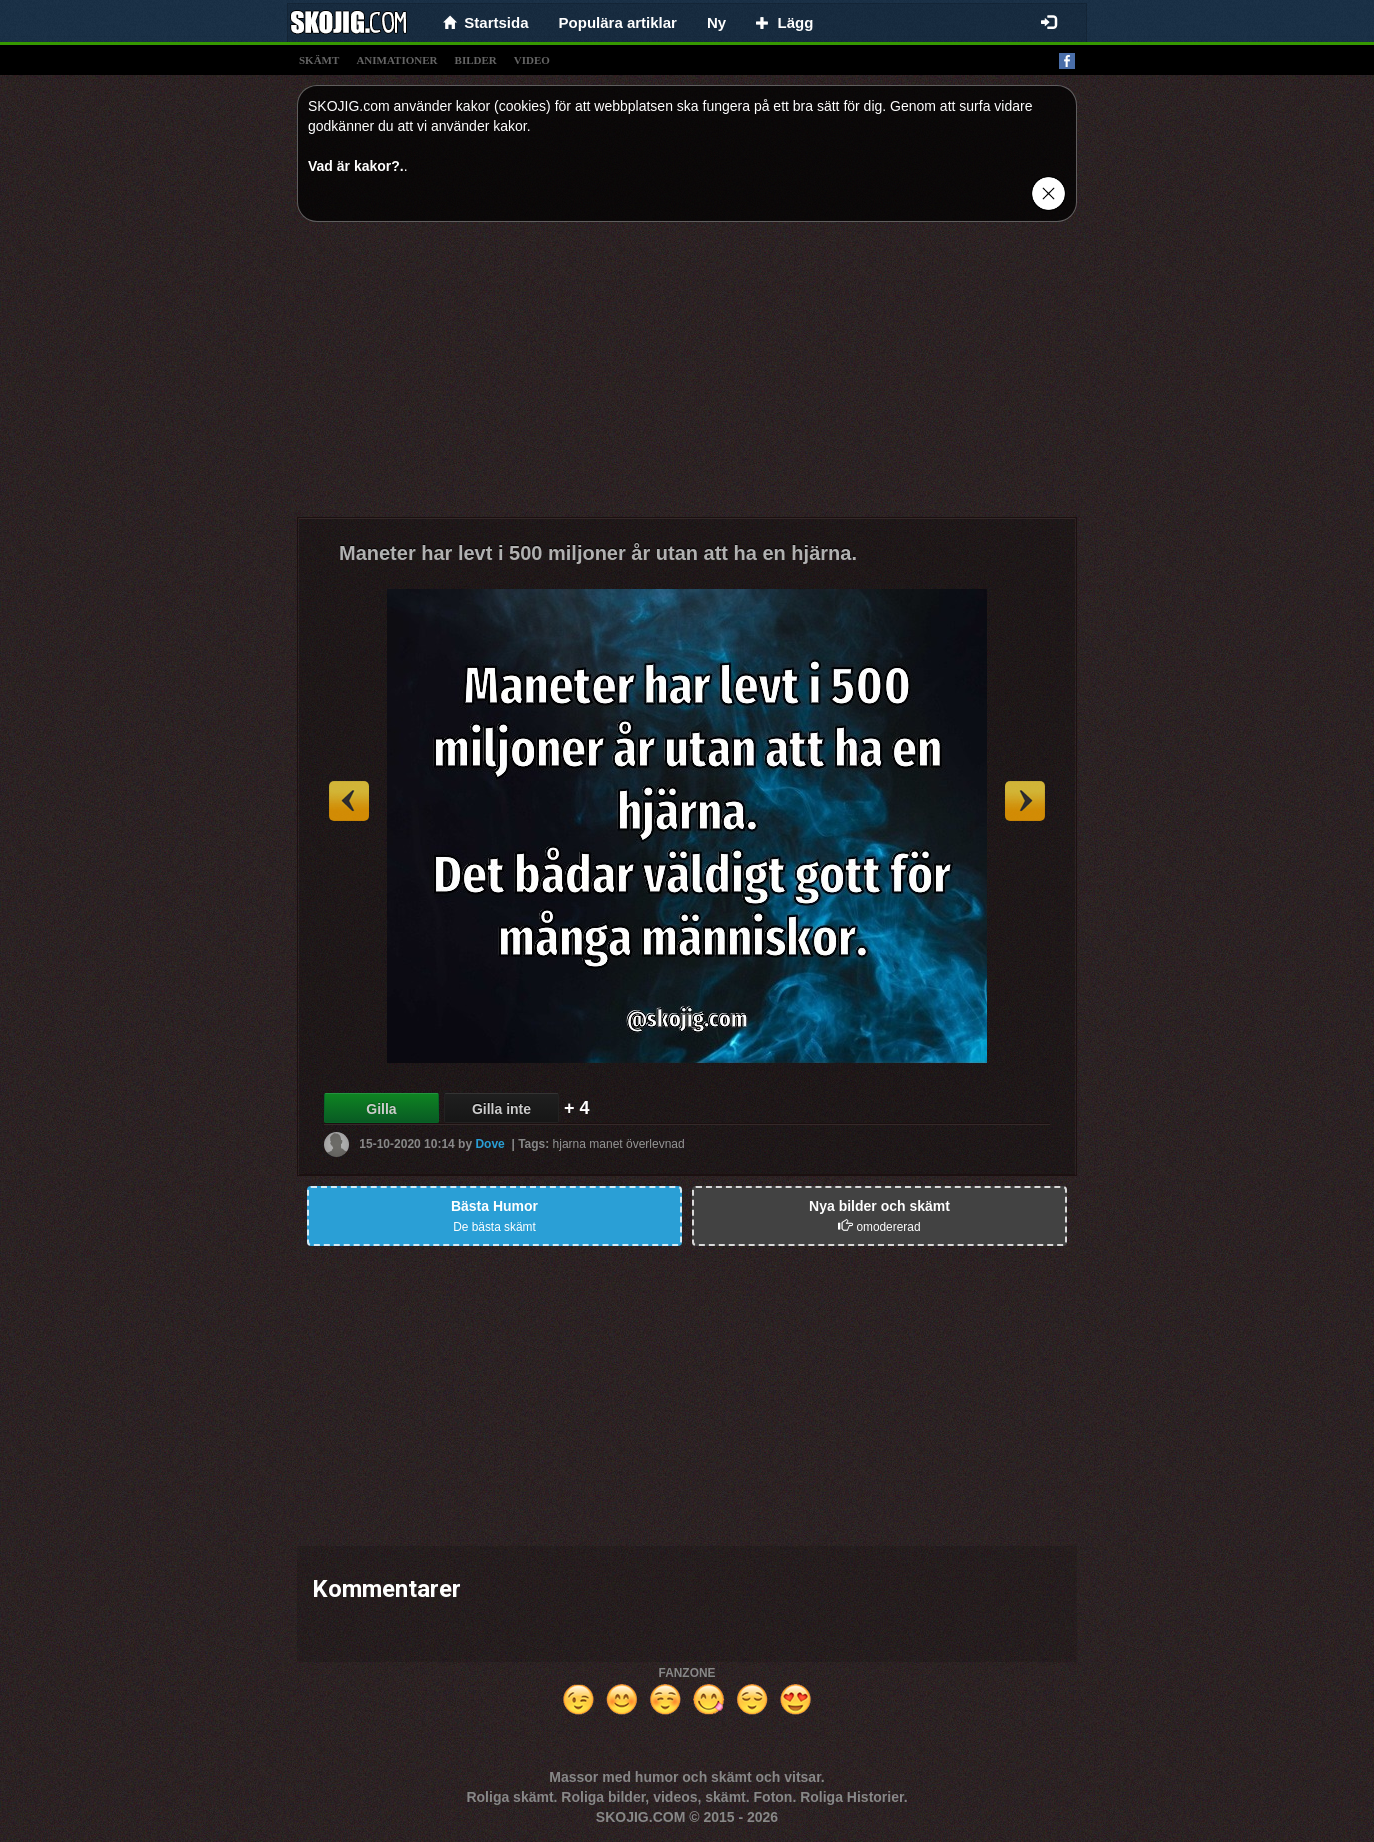 The image size is (1374, 1842). What do you see at coordinates (476, 60) in the screenshot?
I see `bilder` at bounding box center [476, 60].